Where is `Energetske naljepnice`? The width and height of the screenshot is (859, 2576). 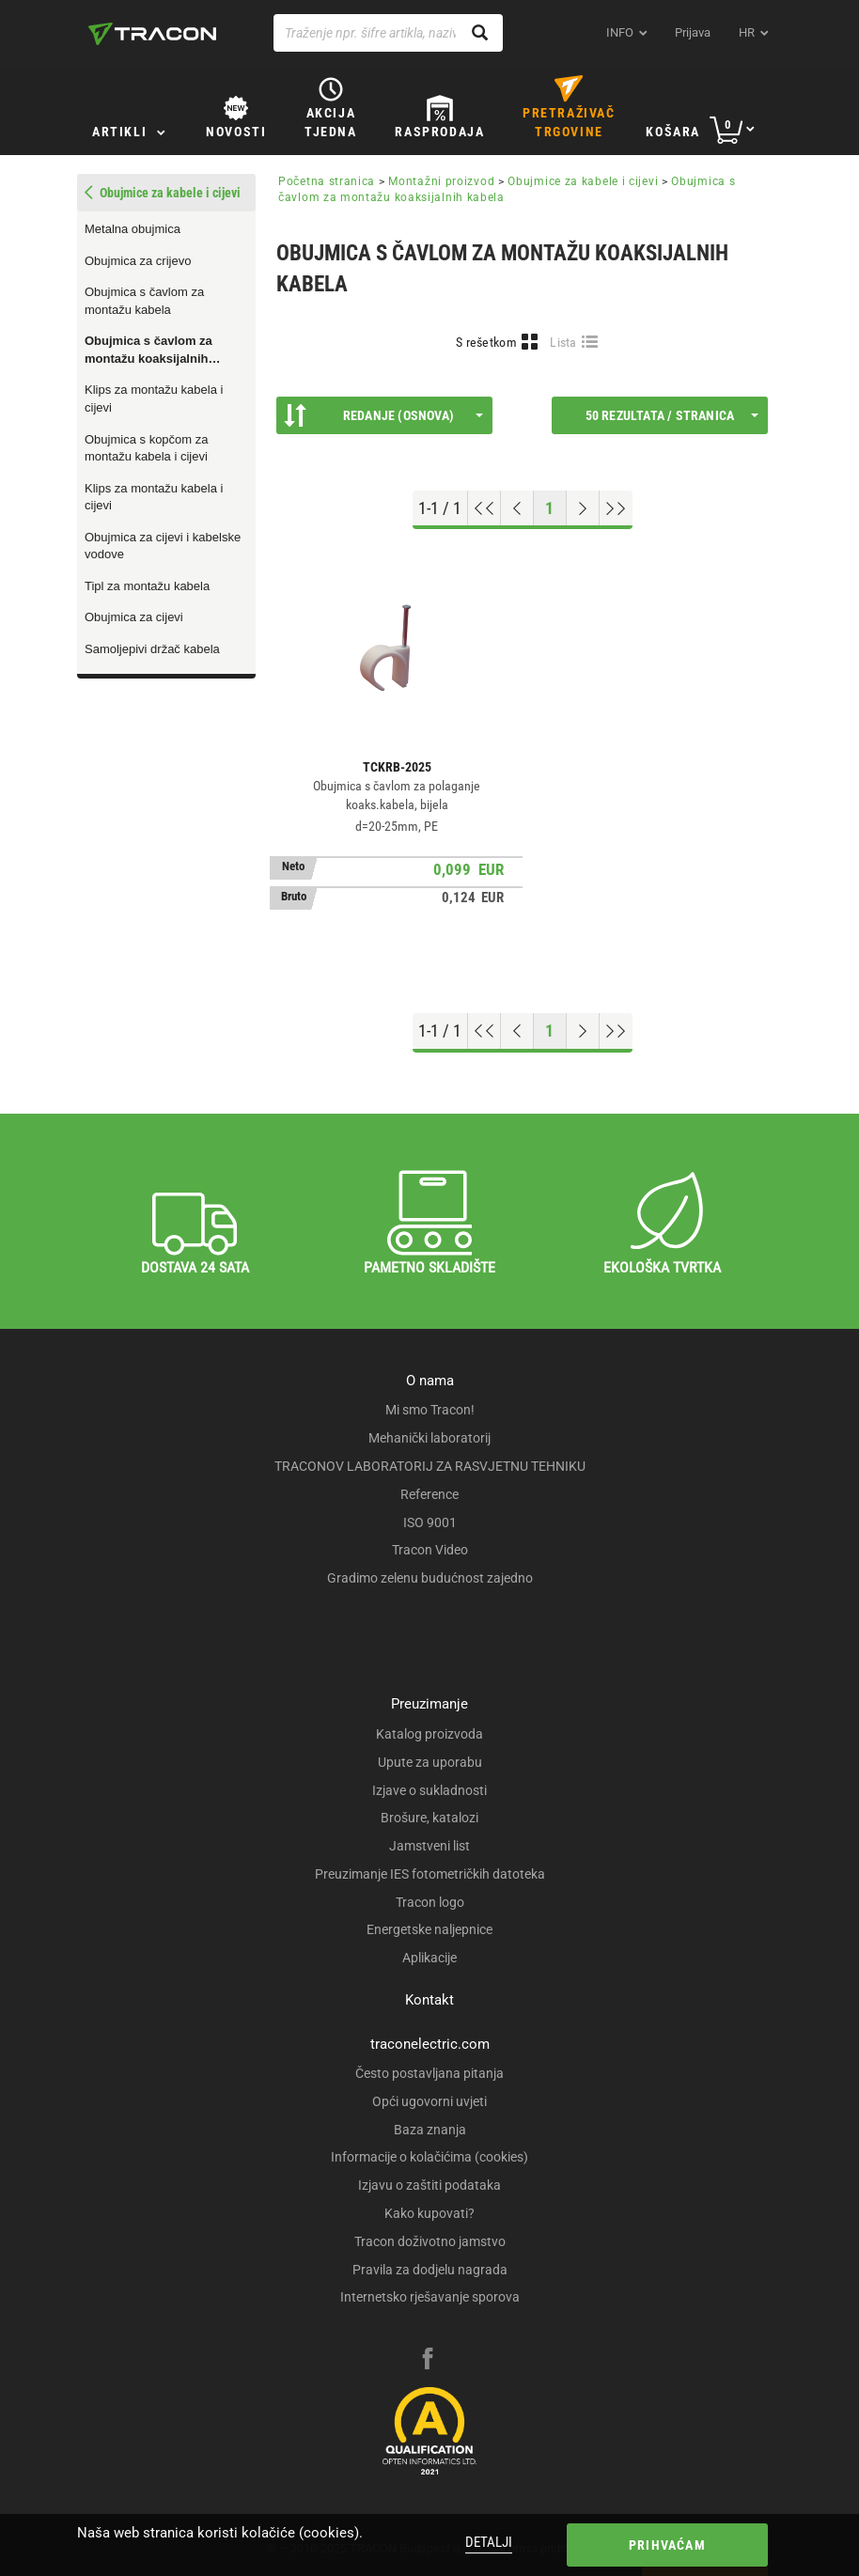 Energetske naljepnice is located at coordinates (429, 1929).